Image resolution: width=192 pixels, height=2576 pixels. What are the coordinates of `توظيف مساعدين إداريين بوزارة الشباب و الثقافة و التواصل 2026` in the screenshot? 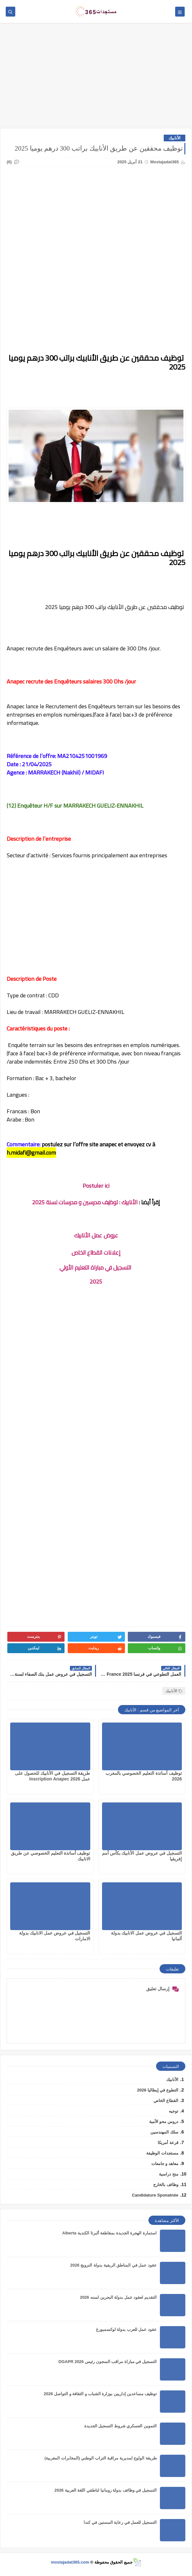 It's located at (100, 2393).